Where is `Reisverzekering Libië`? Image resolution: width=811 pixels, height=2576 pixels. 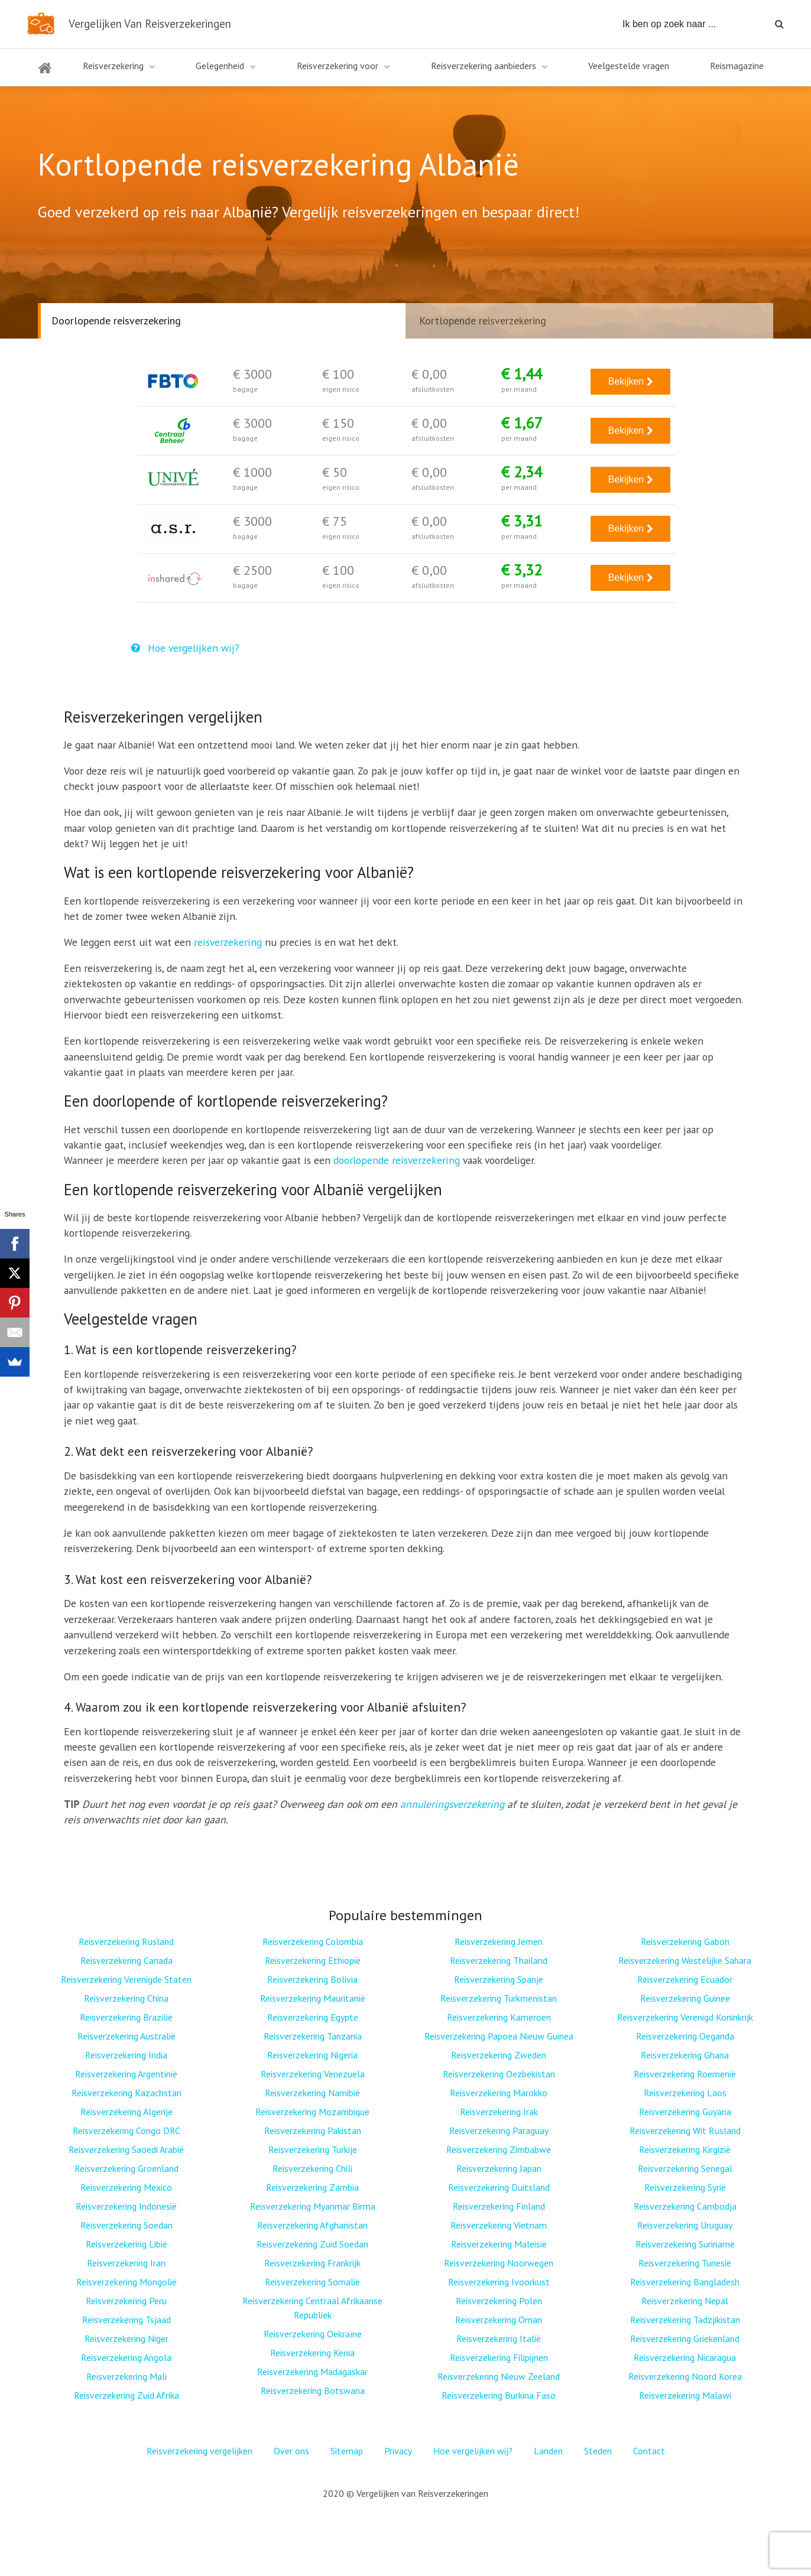
Reisverzekering Libië is located at coordinates (126, 2244).